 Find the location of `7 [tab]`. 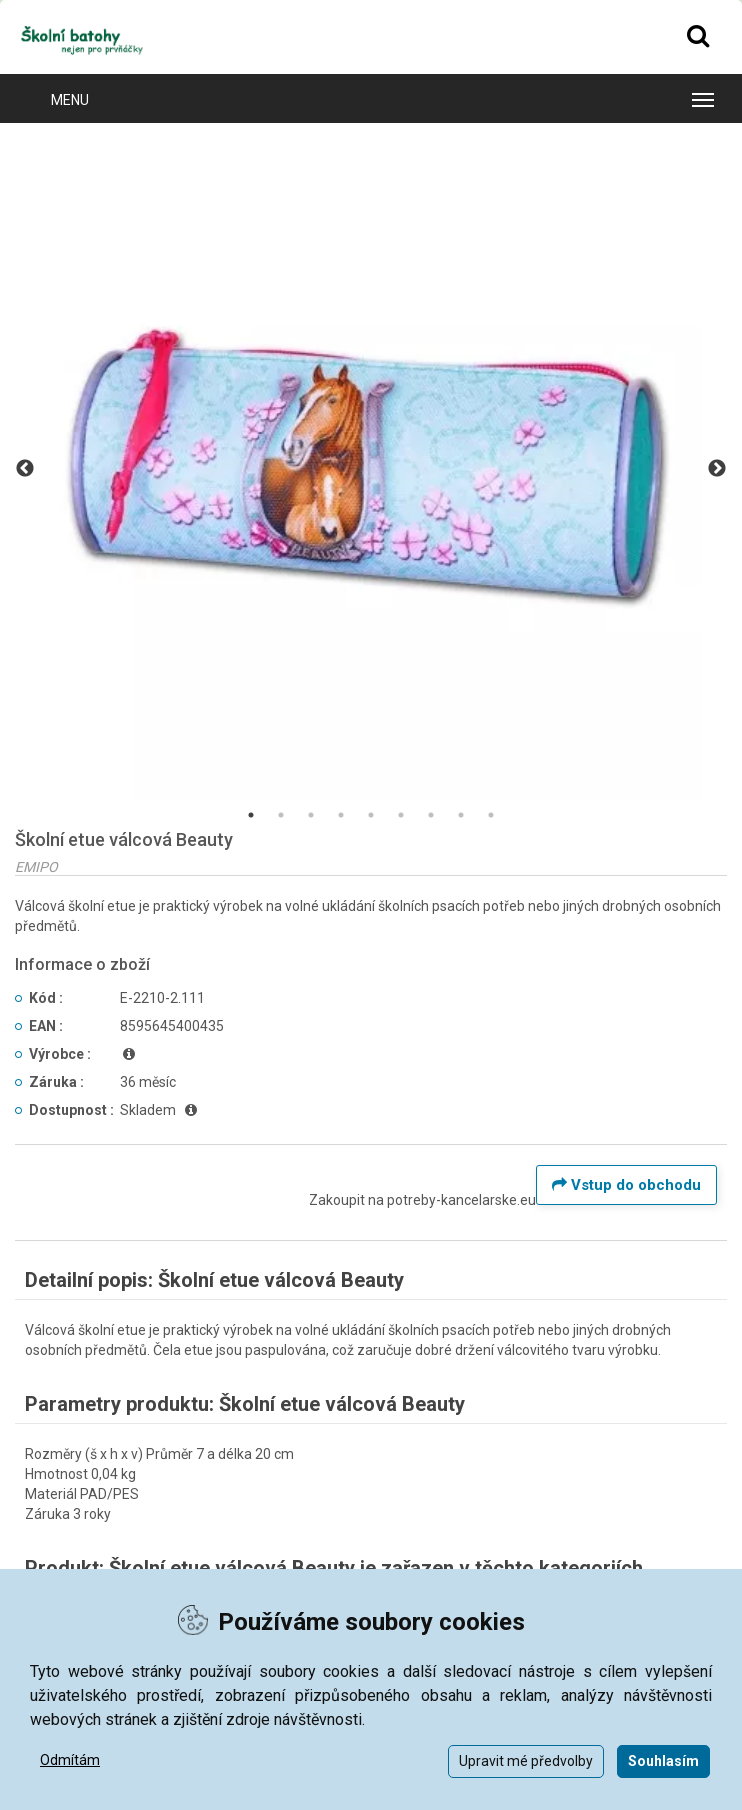

7 [tab] is located at coordinates (431, 815).